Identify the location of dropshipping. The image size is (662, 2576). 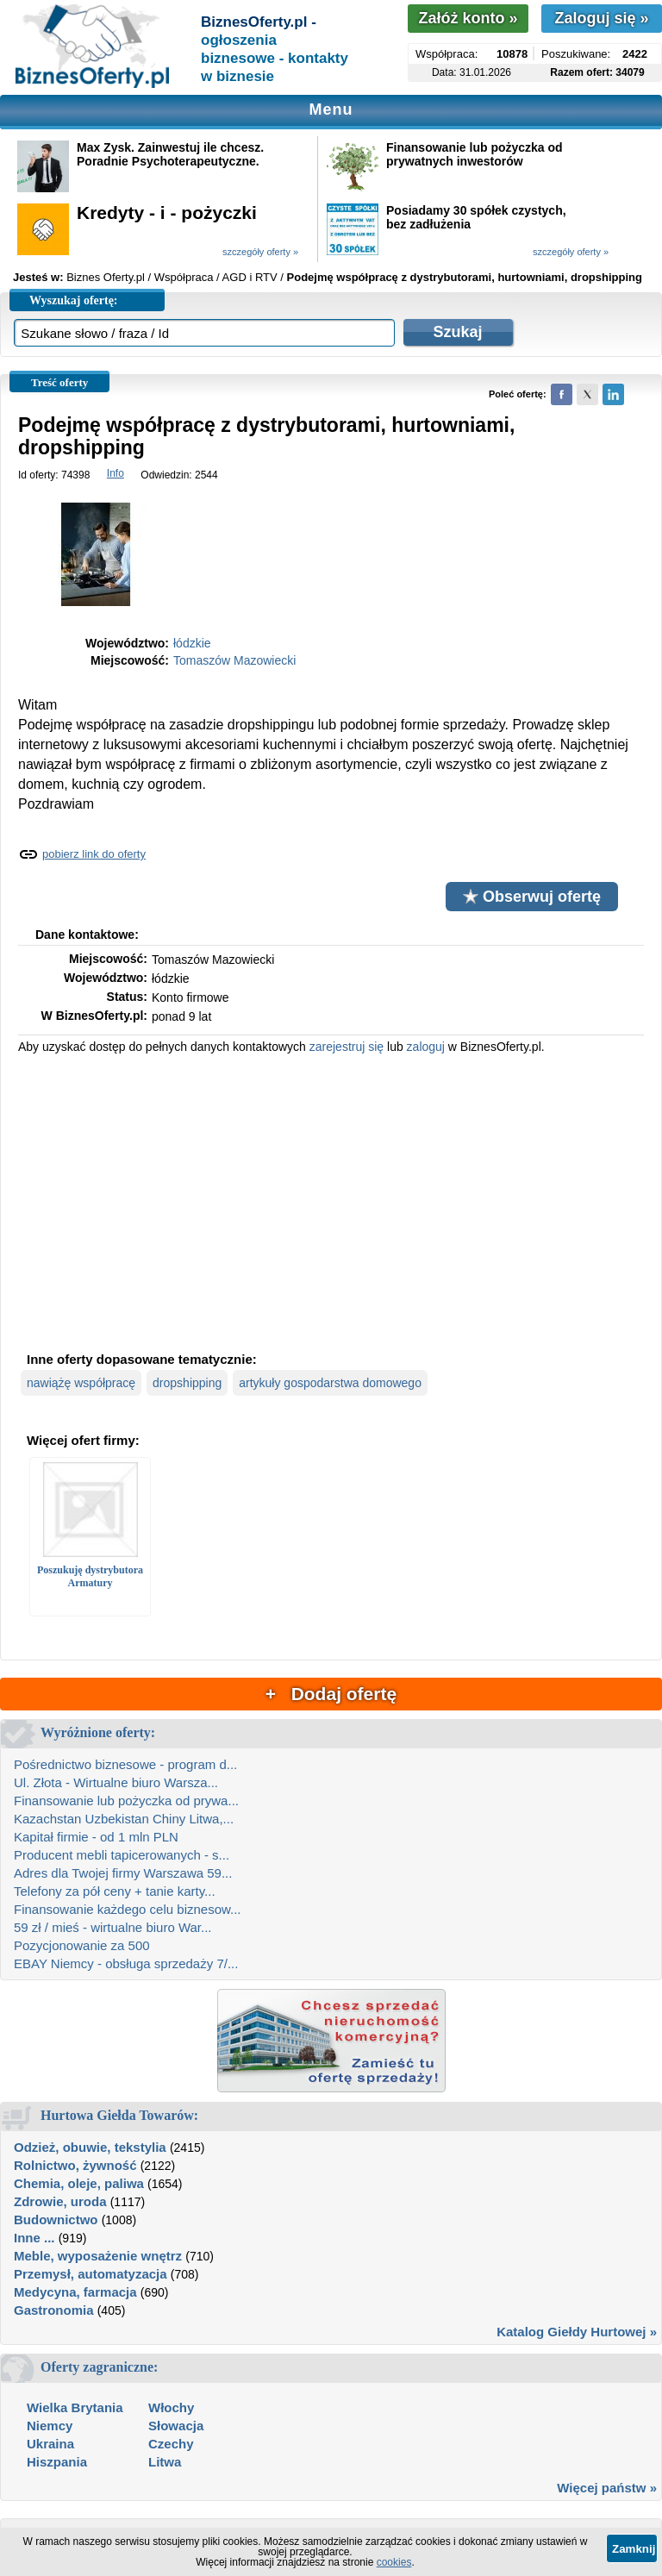
(187, 1383).